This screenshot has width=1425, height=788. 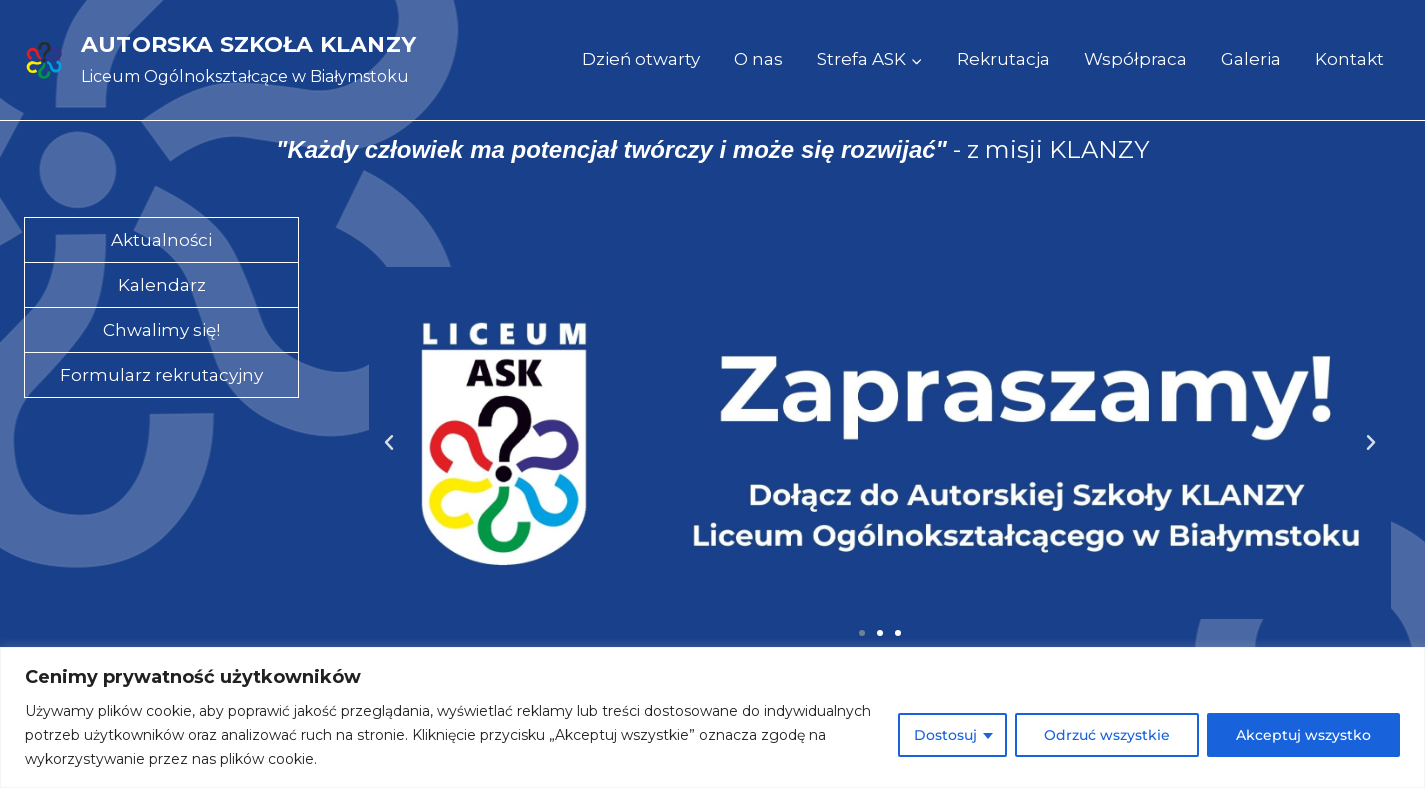 What do you see at coordinates (389, 443) in the screenshot?
I see `[button]` at bounding box center [389, 443].